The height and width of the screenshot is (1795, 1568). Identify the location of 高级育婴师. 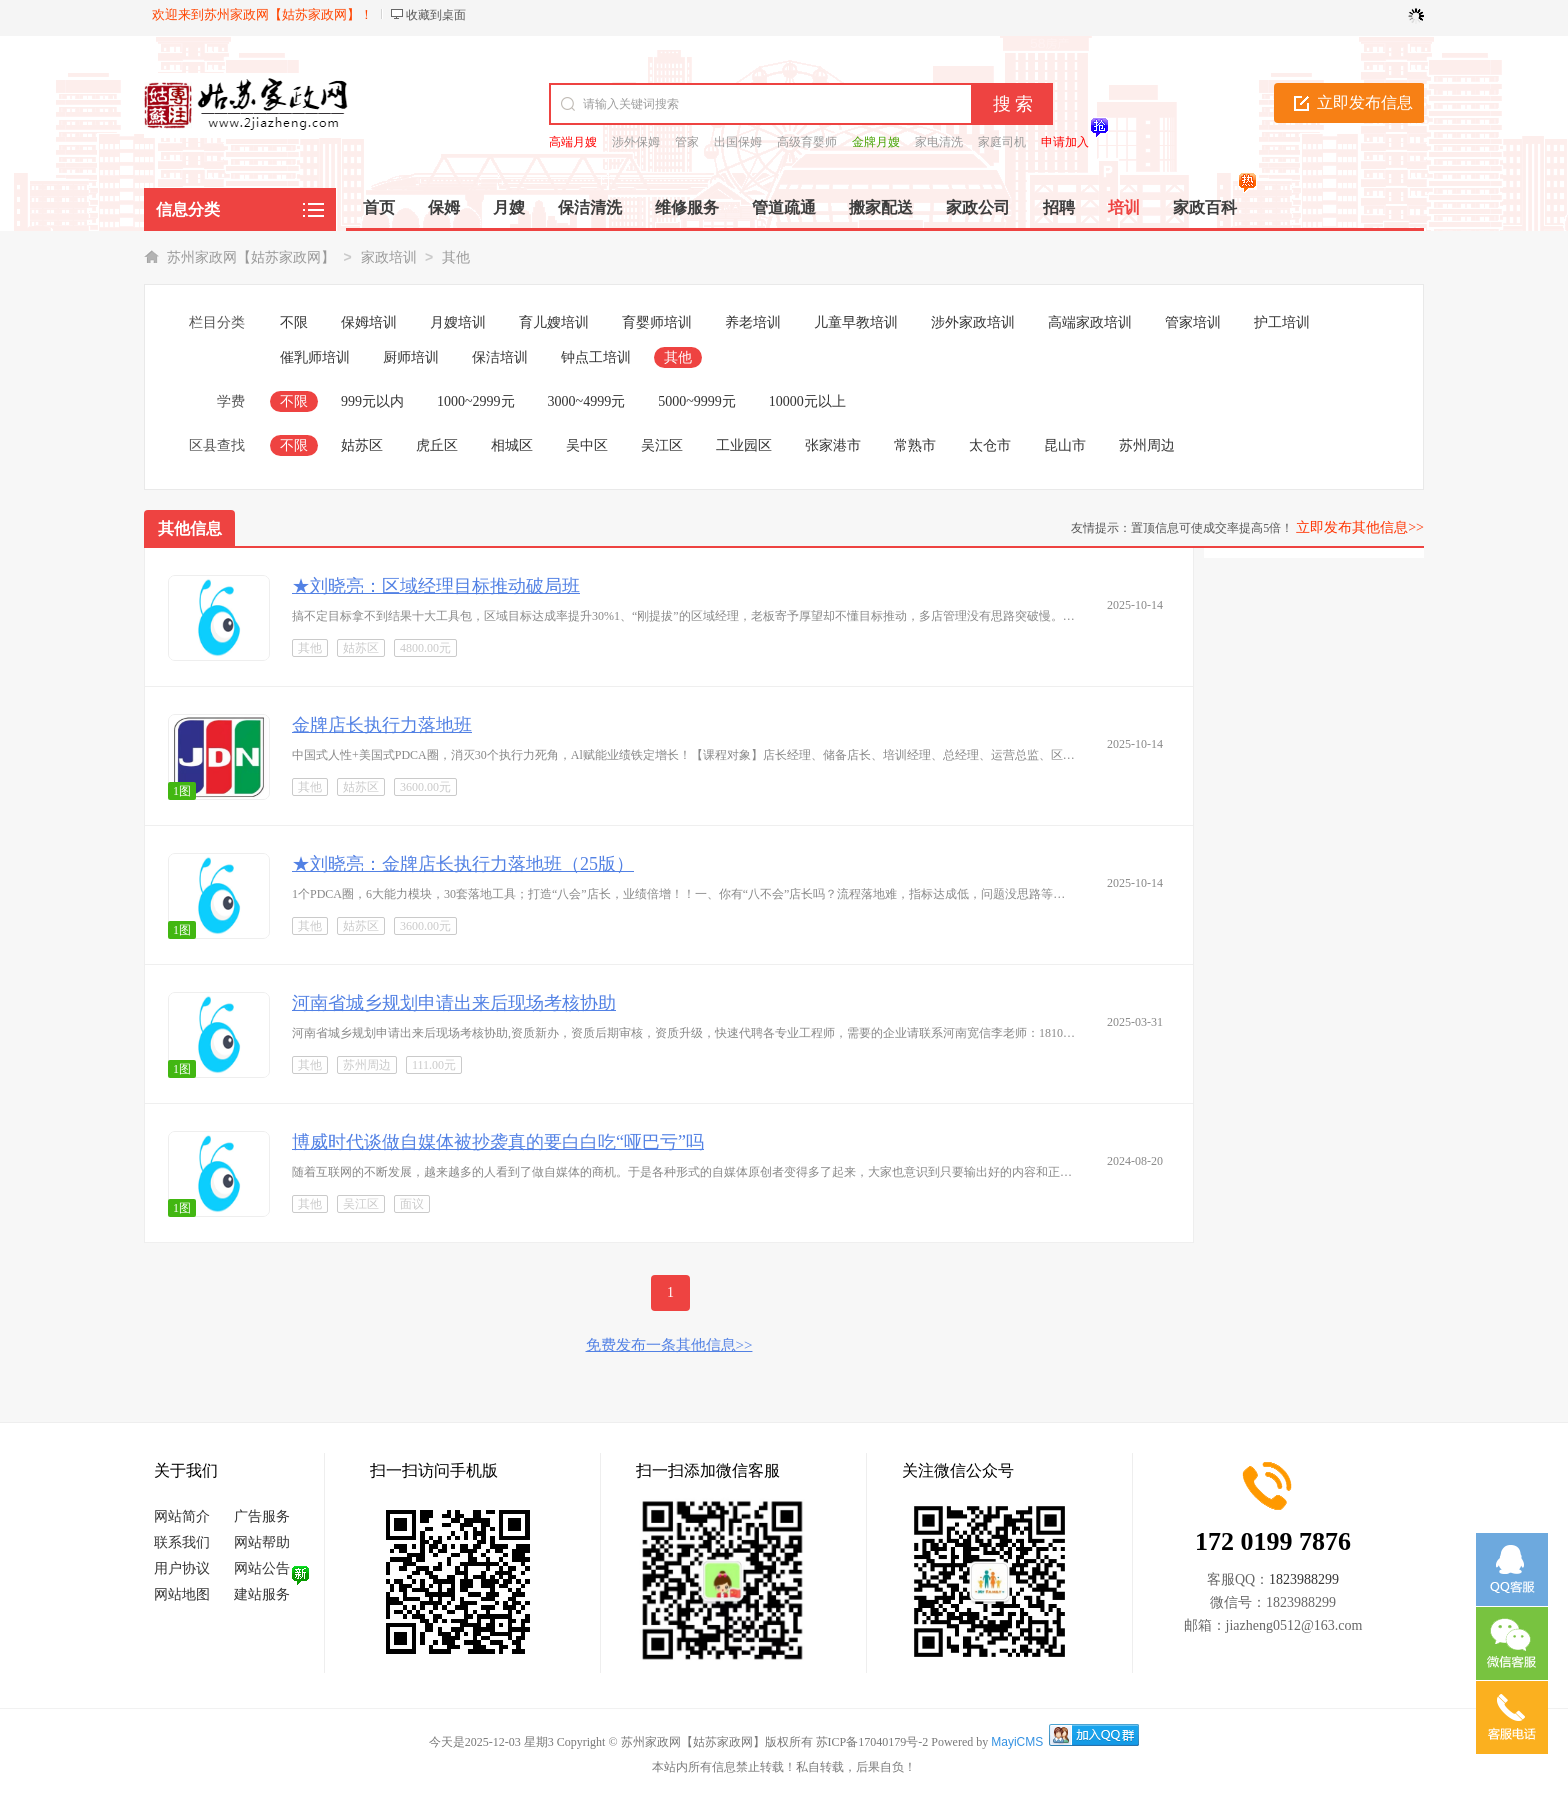
(807, 142).